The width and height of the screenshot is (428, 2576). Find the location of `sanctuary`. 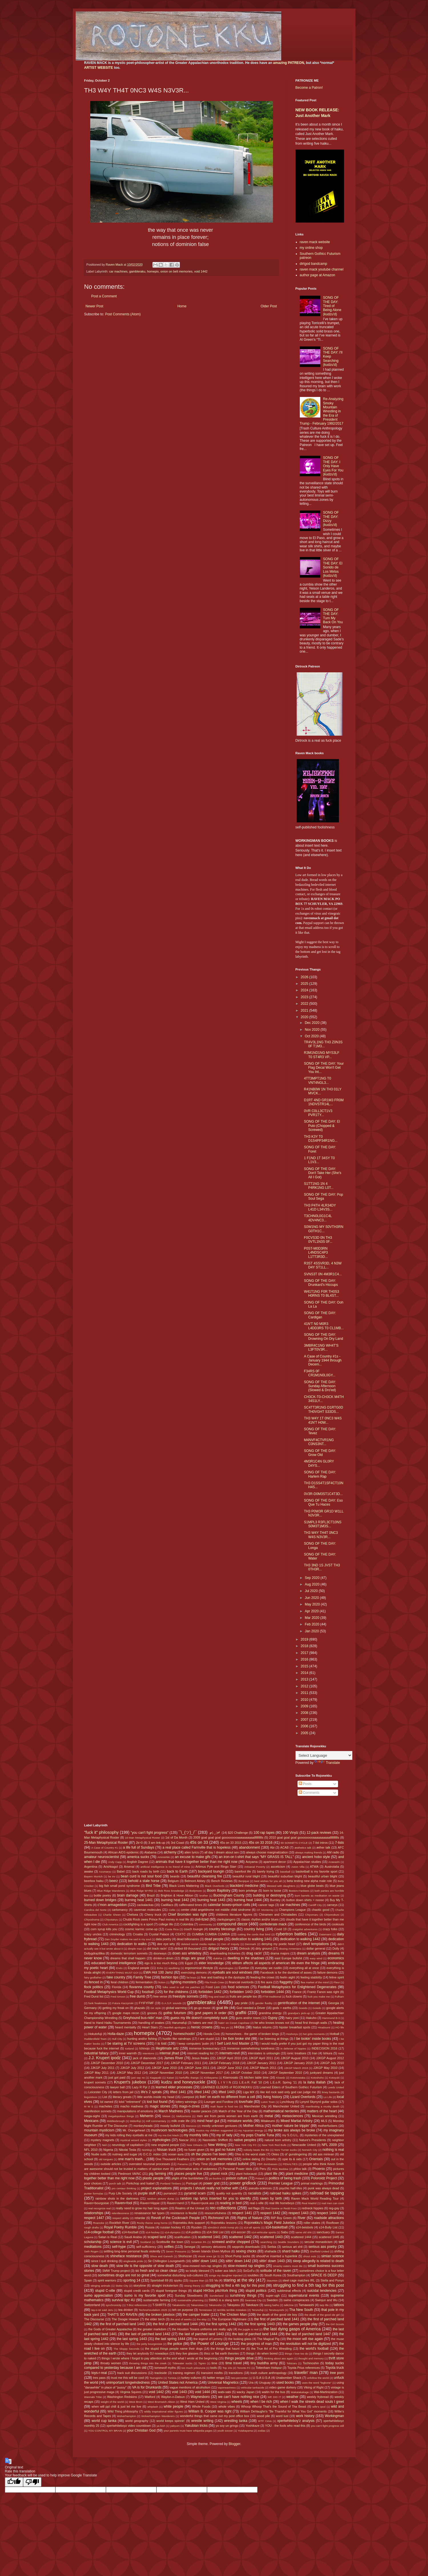

sanctuary is located at coordinates (323, 2232).